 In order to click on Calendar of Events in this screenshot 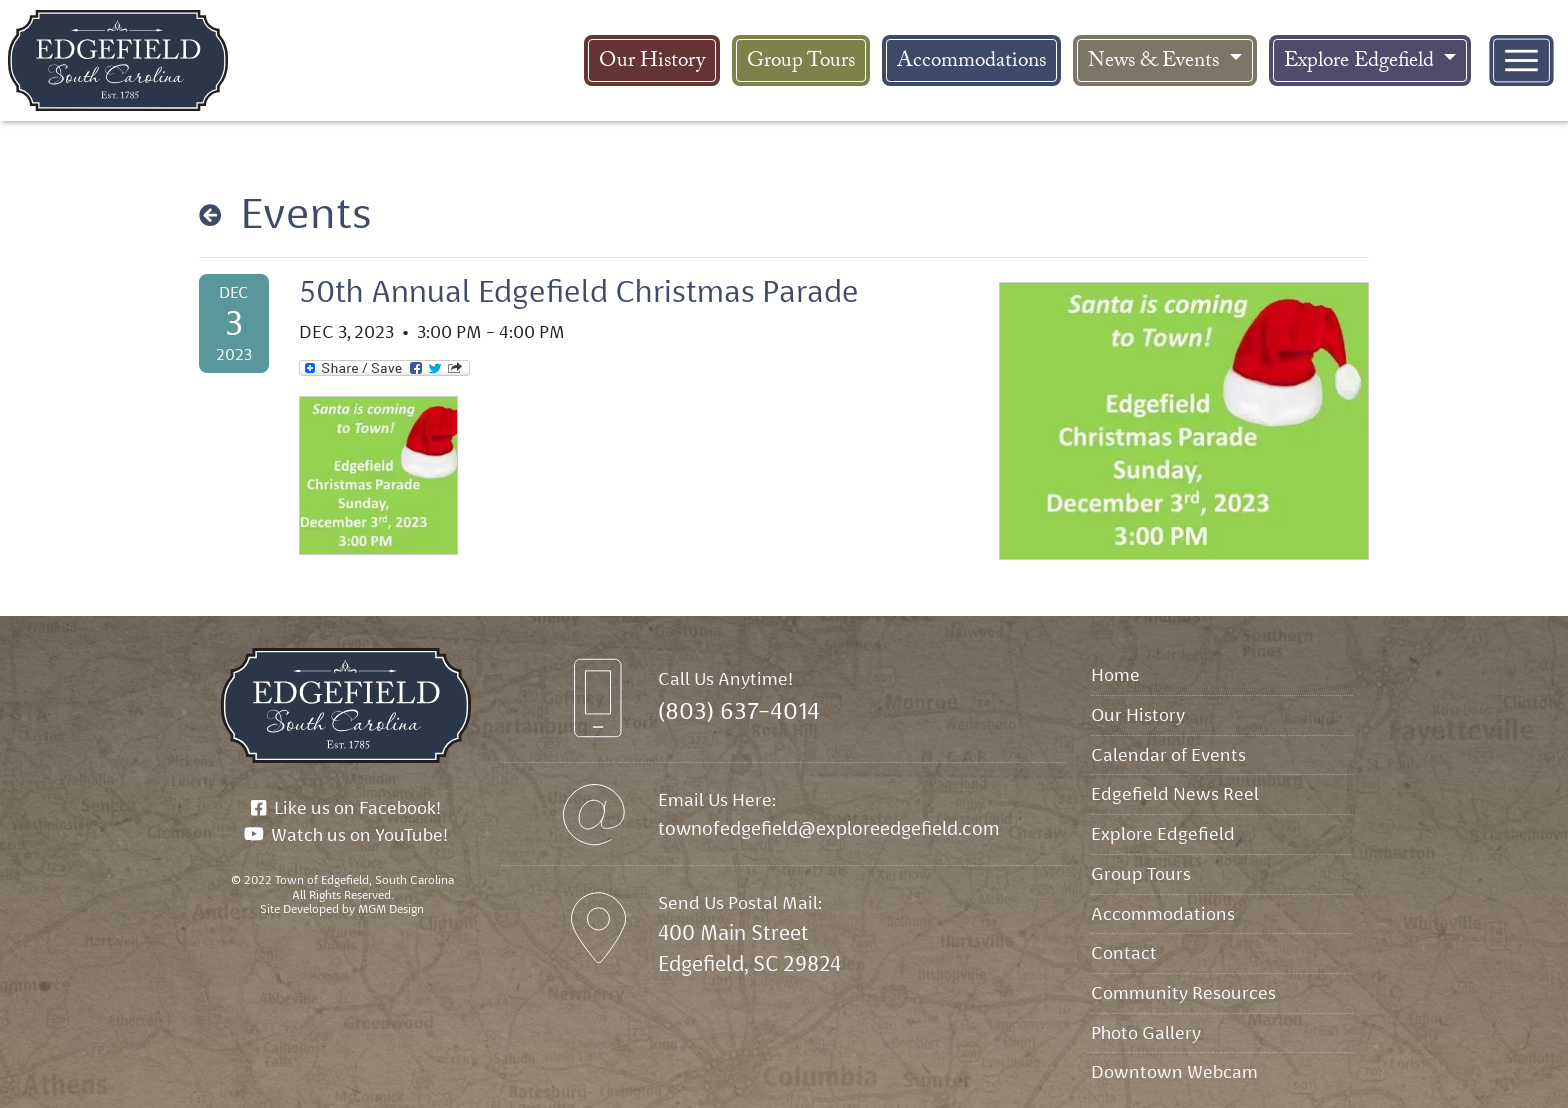, I will do `click(1168, 754)`.